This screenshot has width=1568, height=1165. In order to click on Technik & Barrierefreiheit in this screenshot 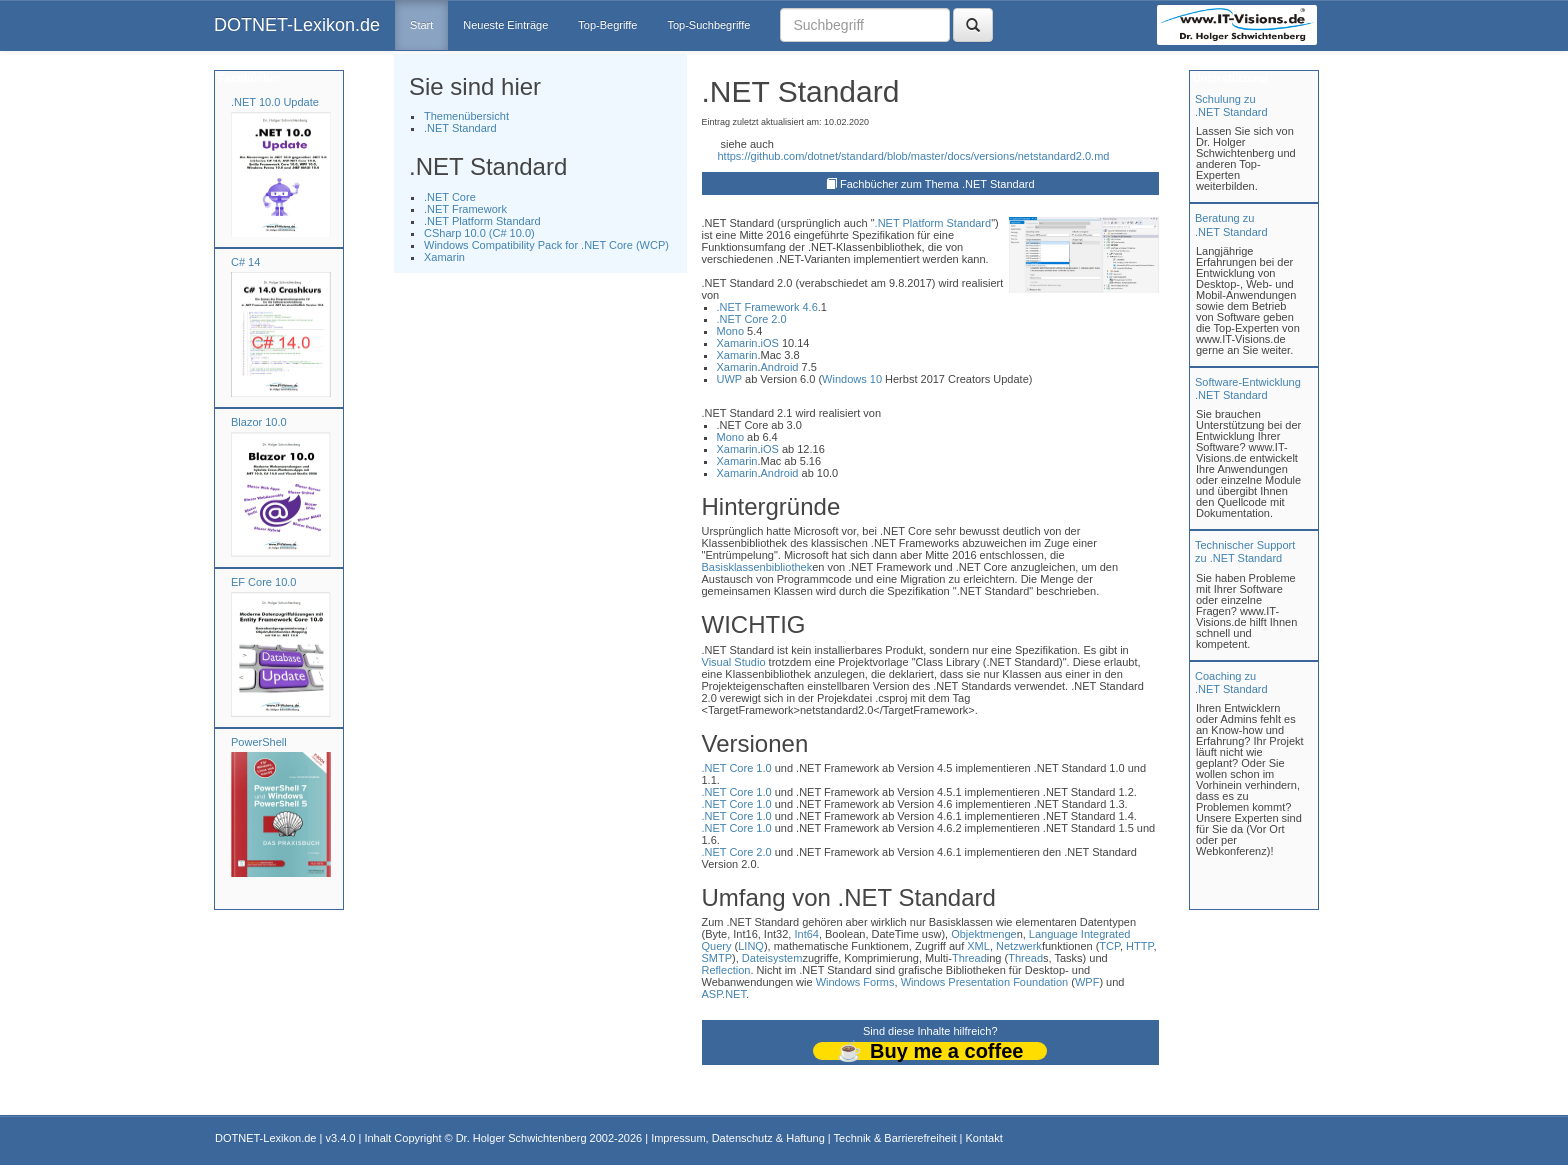, I will do `click(895, 1138)`.